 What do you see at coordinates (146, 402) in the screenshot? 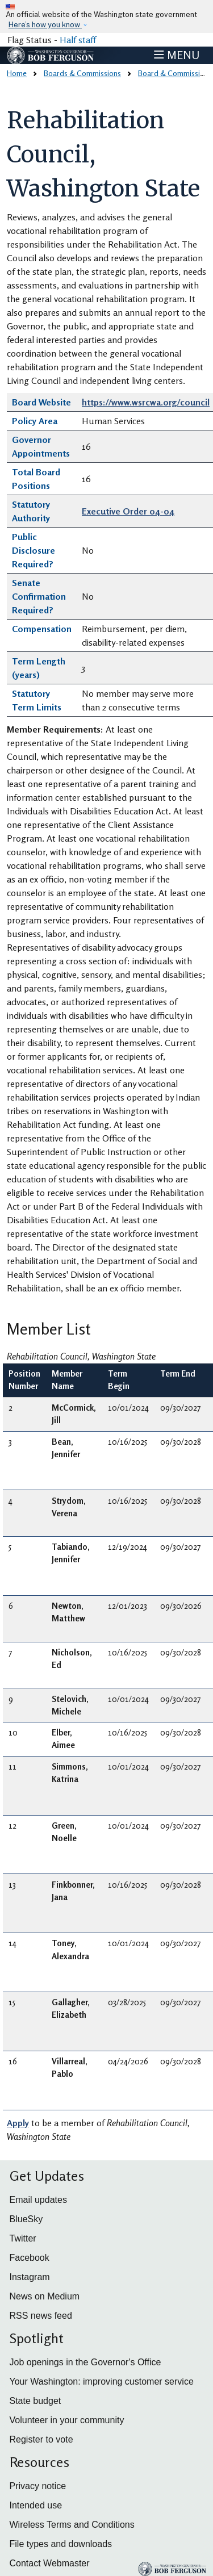
I see `https://www.wsrcwa.org/council` at bounding box center [146, 402].